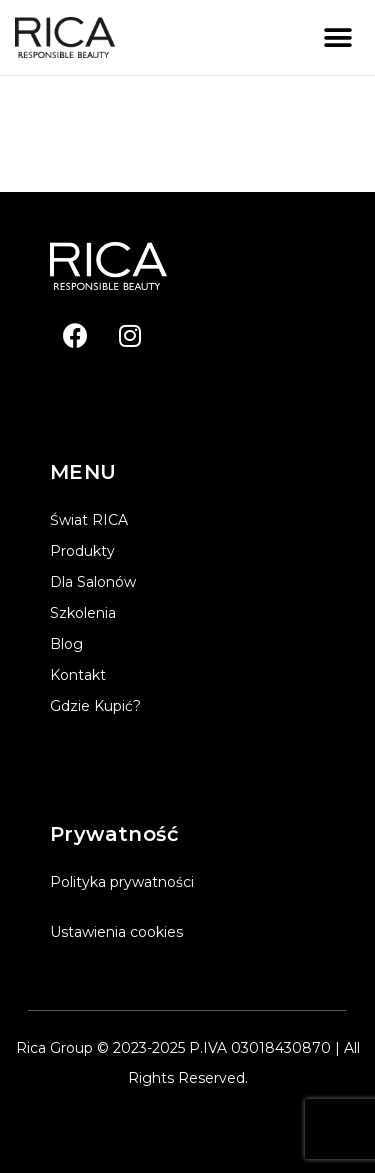 The image size is (375, 1173). Describe the element at coordinates (122, 882) in the screenshot. I see `Polityka prywatności` at that location.